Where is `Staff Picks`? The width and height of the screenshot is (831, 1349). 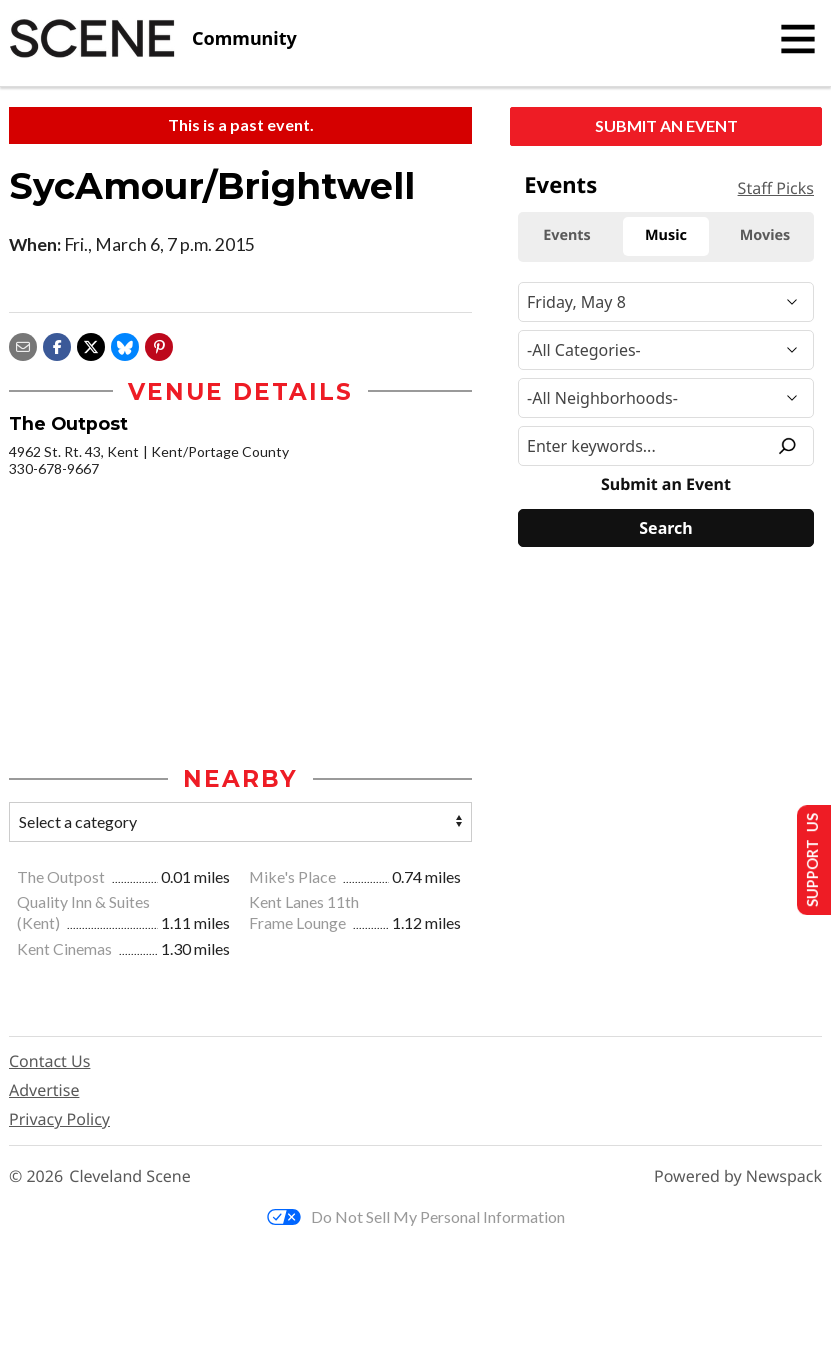 Staff Picks is located at coordinates (776, 188).